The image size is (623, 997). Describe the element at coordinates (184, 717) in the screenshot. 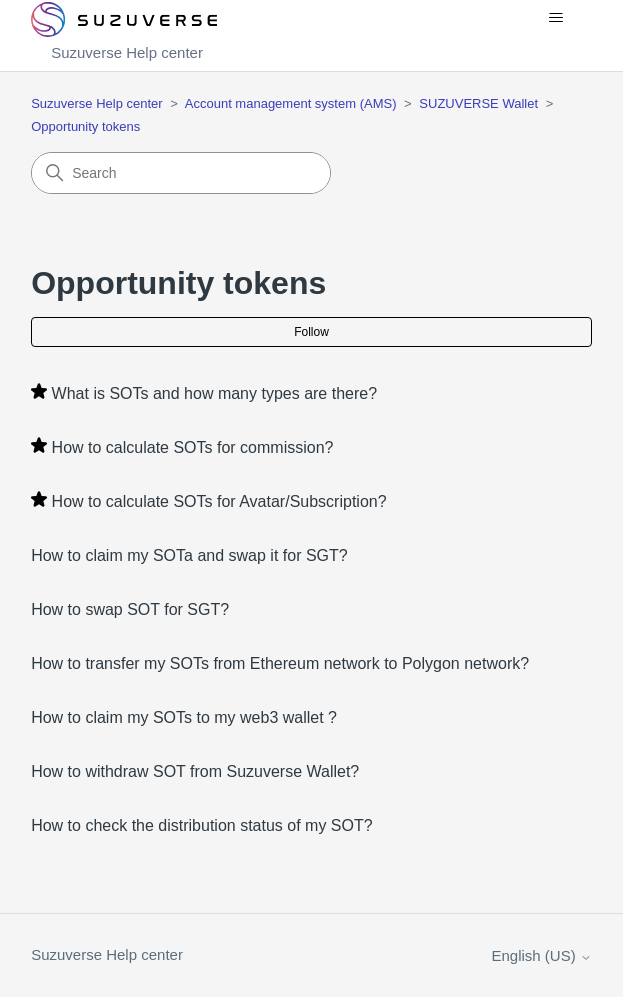

I see `How to claim my SOTs to my web3 wallet ?` at that location.